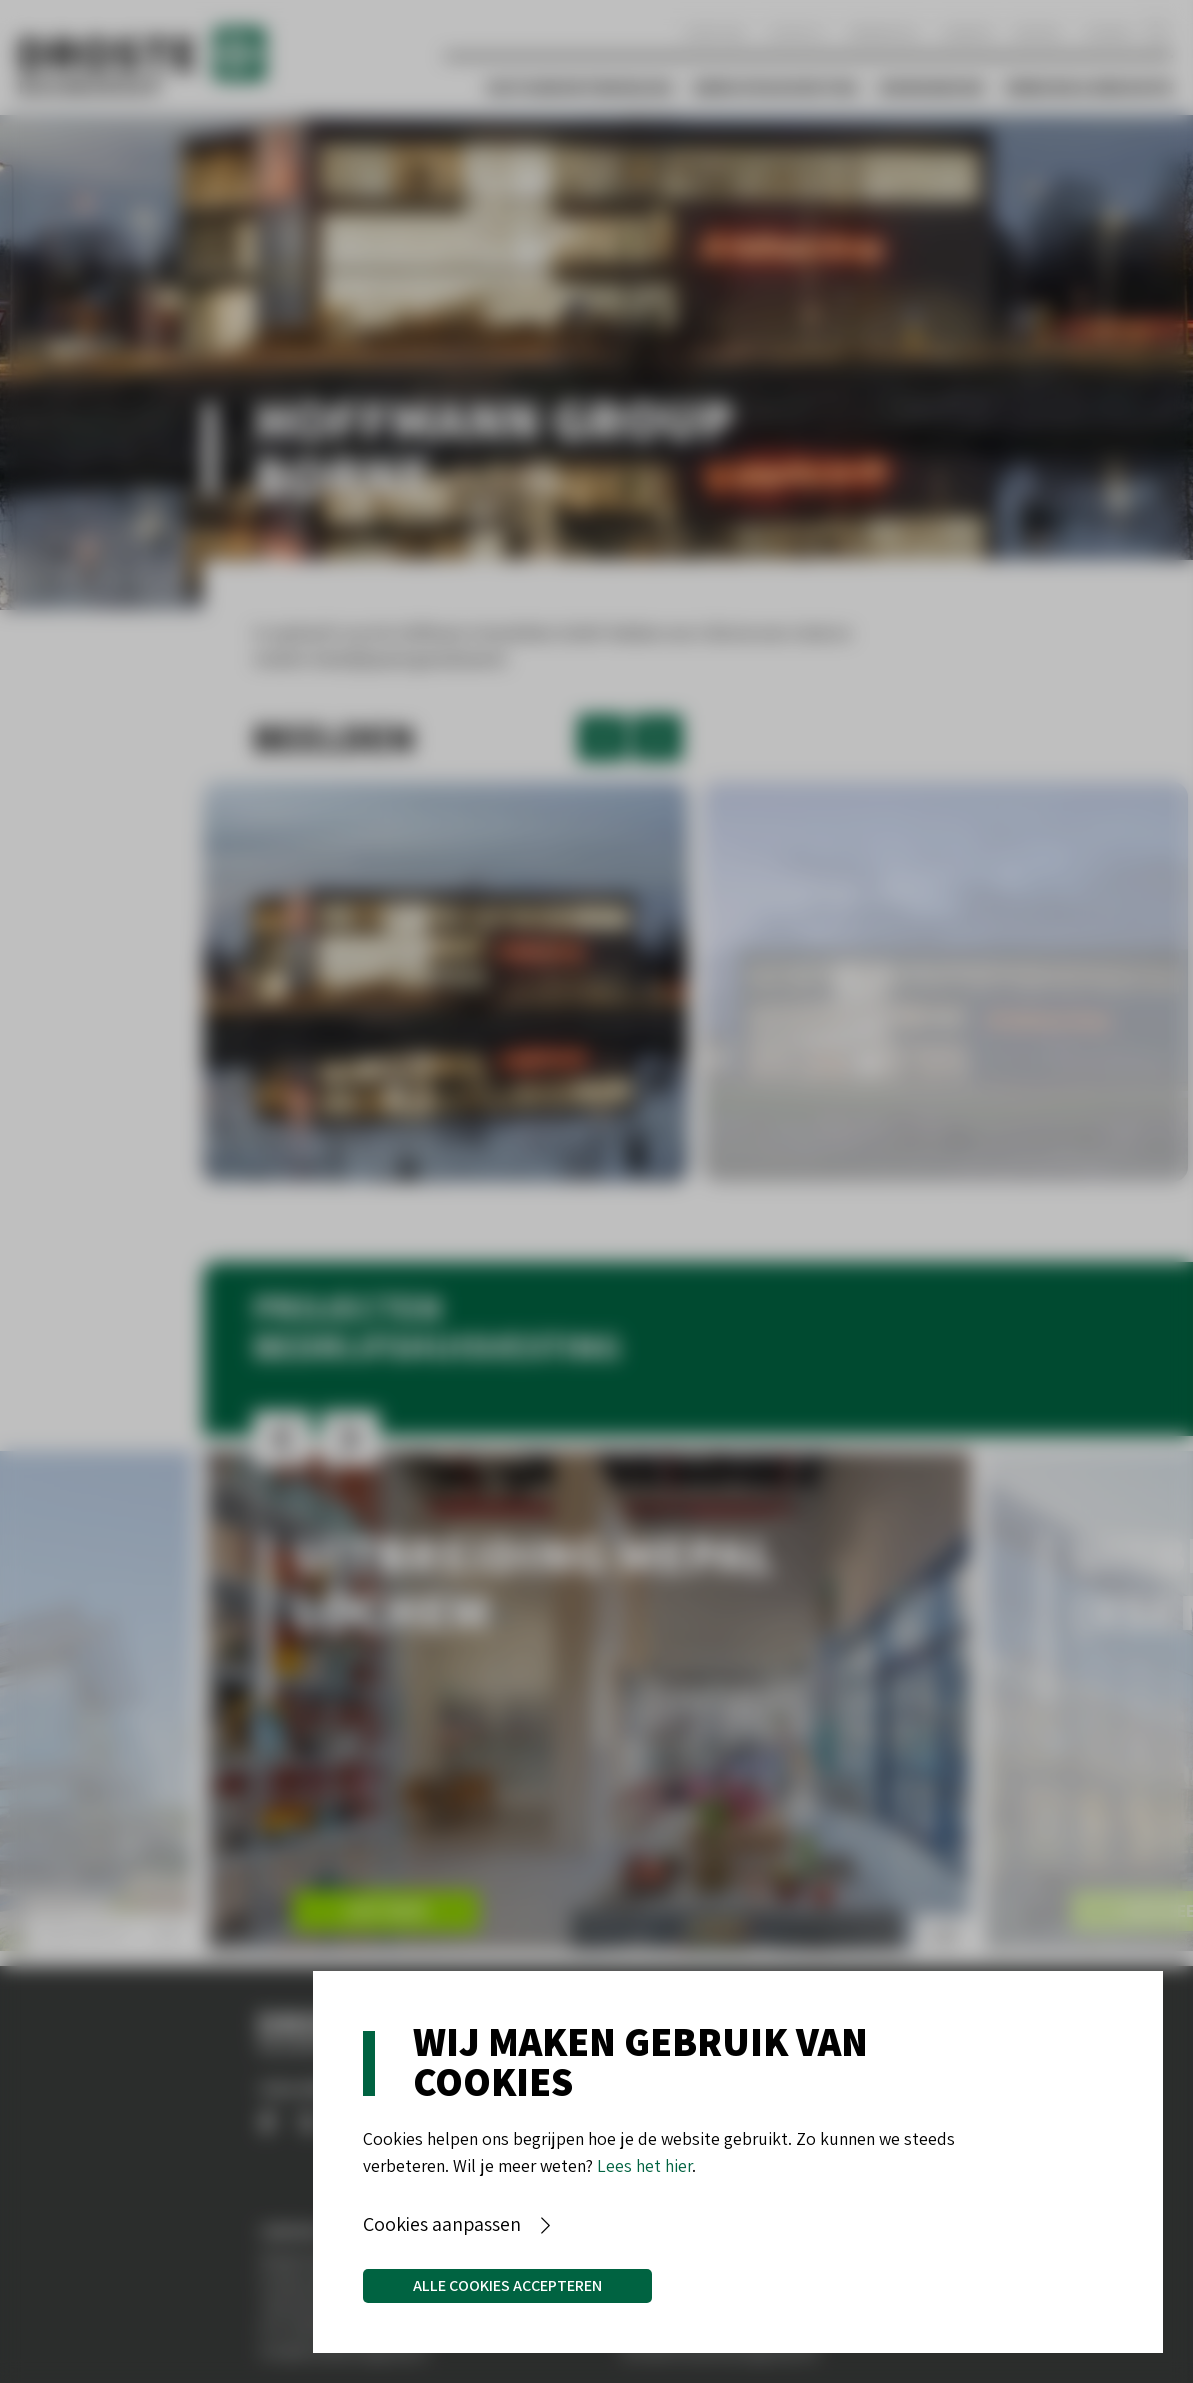 The image size is (1193, 2383). What do you see at coordinates (884, 32) in the screenshot?
I see `Werken bij` at bounding box center [884, 32].